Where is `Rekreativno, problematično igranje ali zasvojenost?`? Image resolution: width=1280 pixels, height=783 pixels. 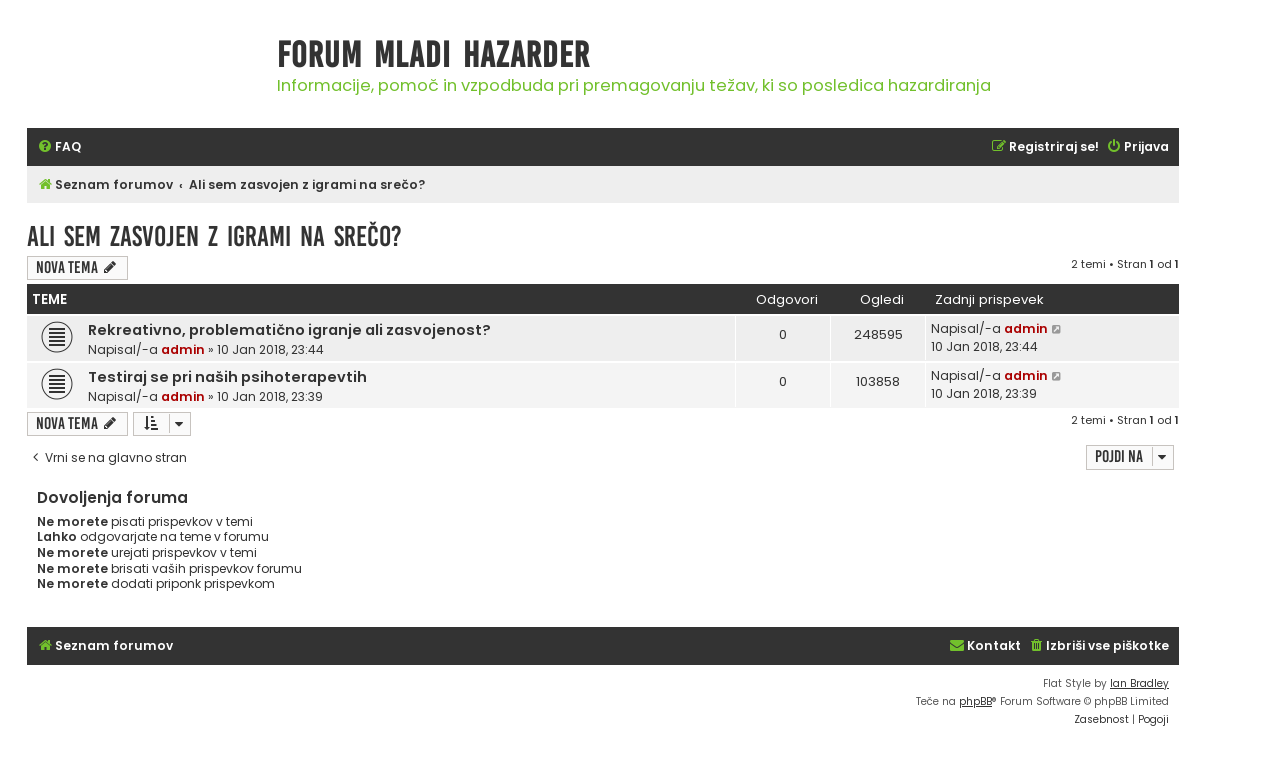 Rekreativno, problematično igranje ali zasvojenost? is located at coordinates (289, 330).